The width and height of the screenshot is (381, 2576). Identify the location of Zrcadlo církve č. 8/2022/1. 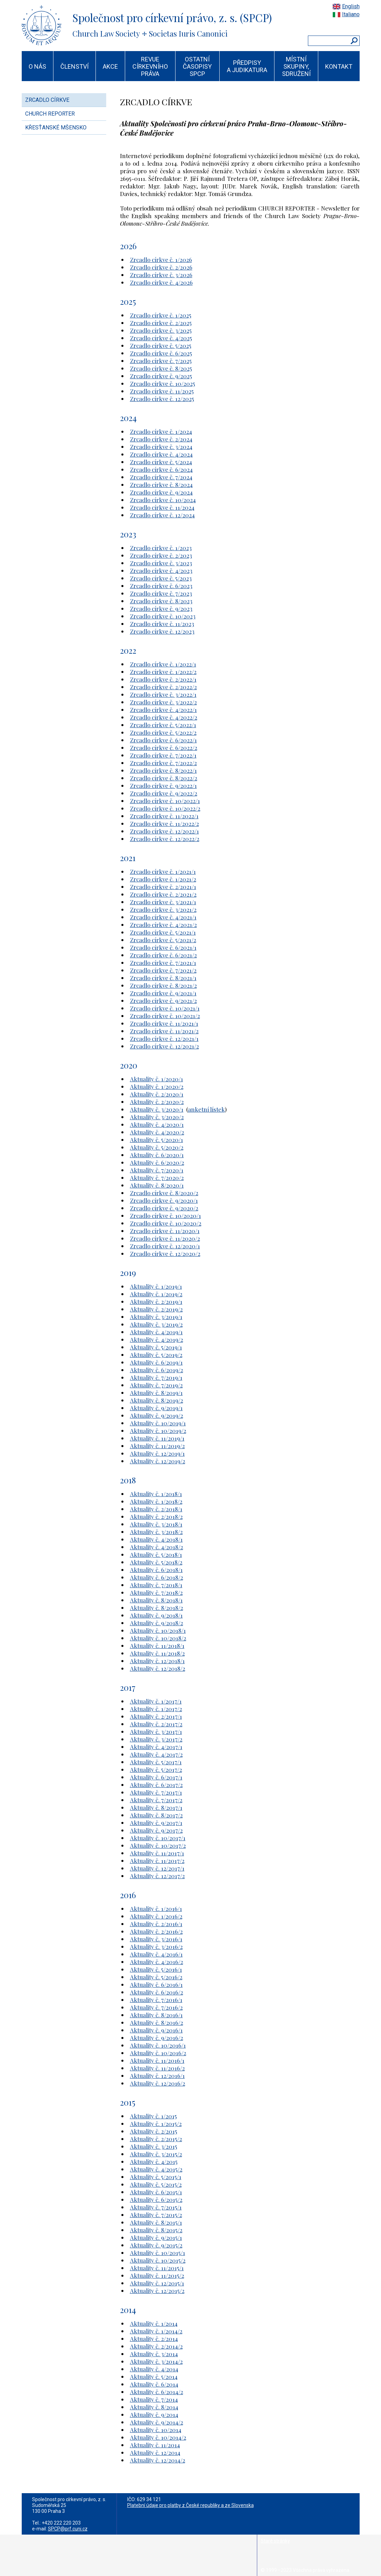
(163, 770).